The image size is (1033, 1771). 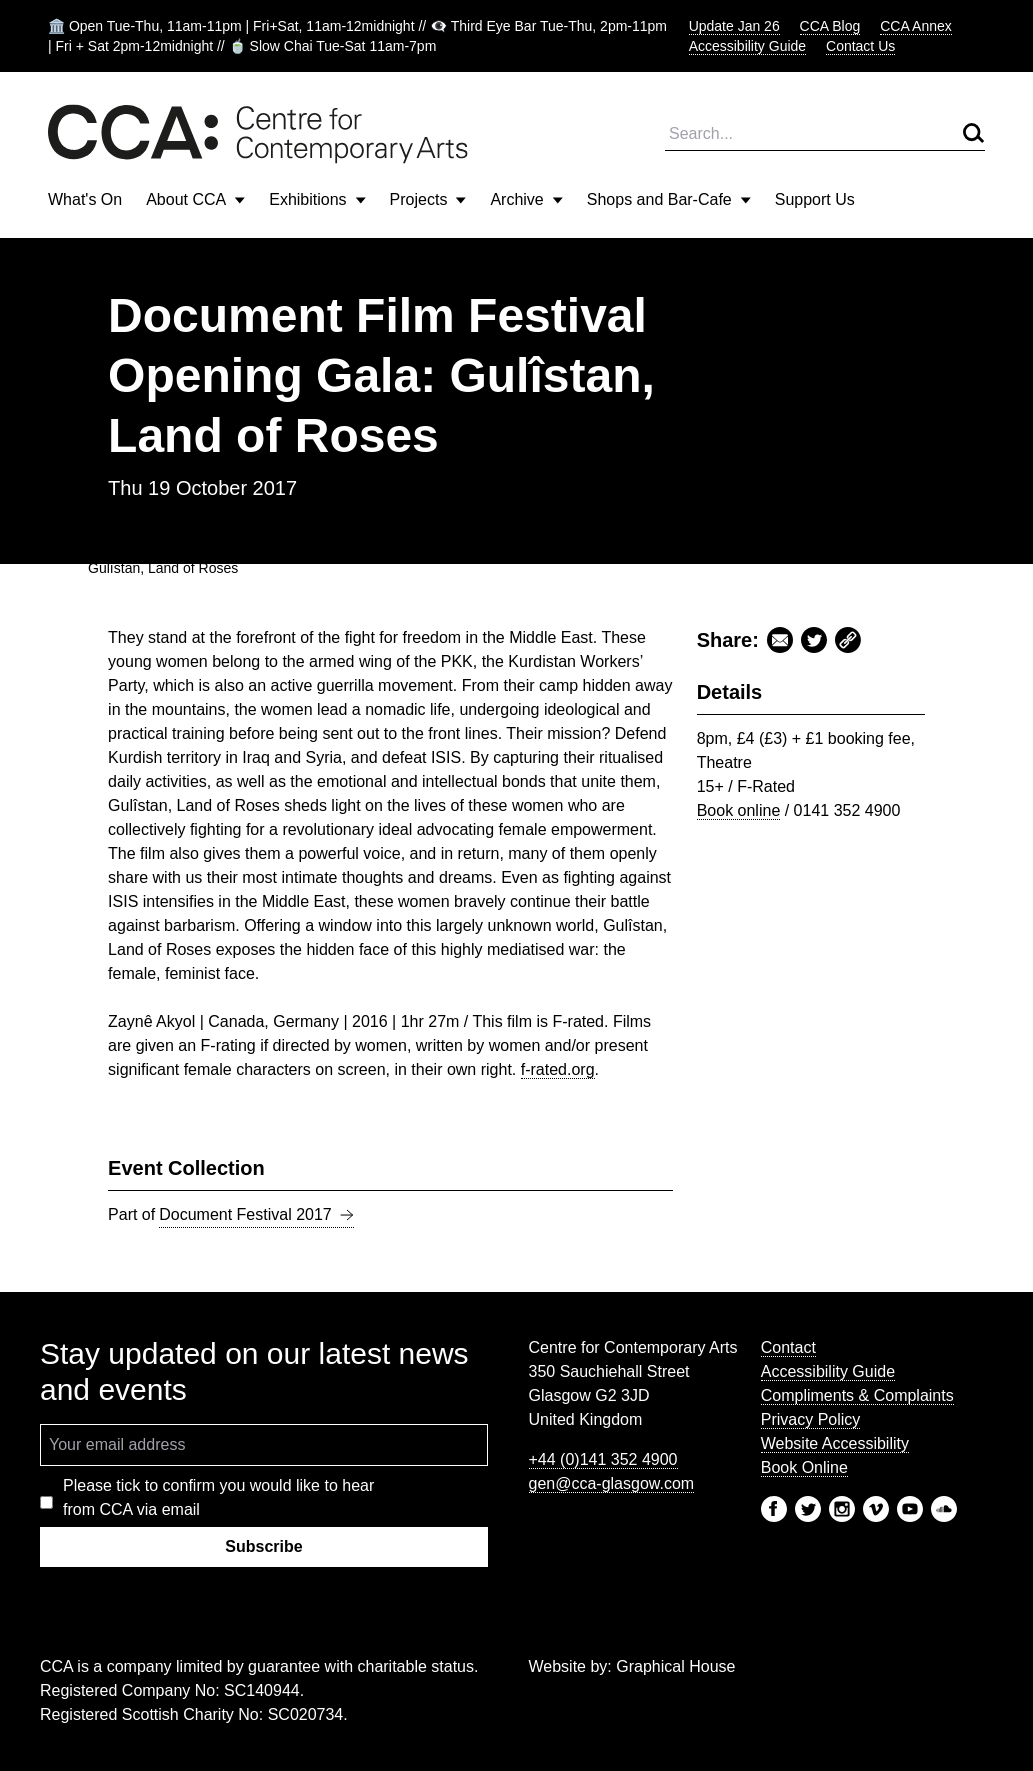 What do you see at coordinates (85, 199) in the screenshot?
I see `What's On` at bounding box center [85, 199].